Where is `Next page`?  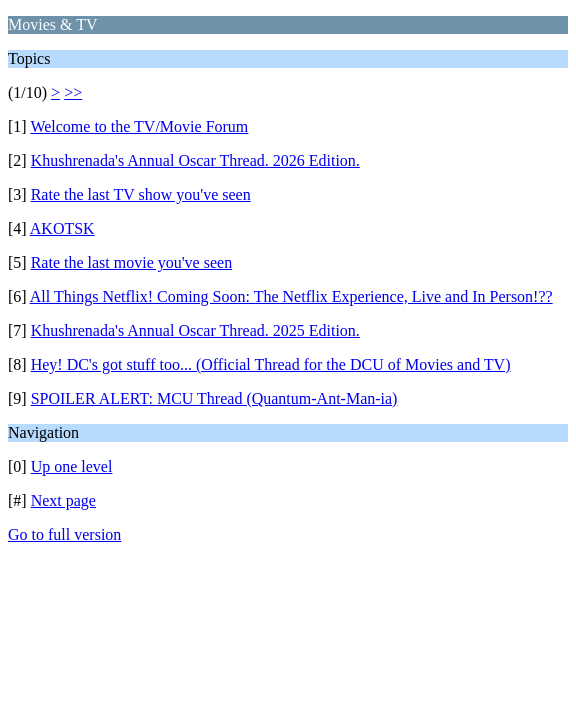 Next page is located at coordinates (63, 500).